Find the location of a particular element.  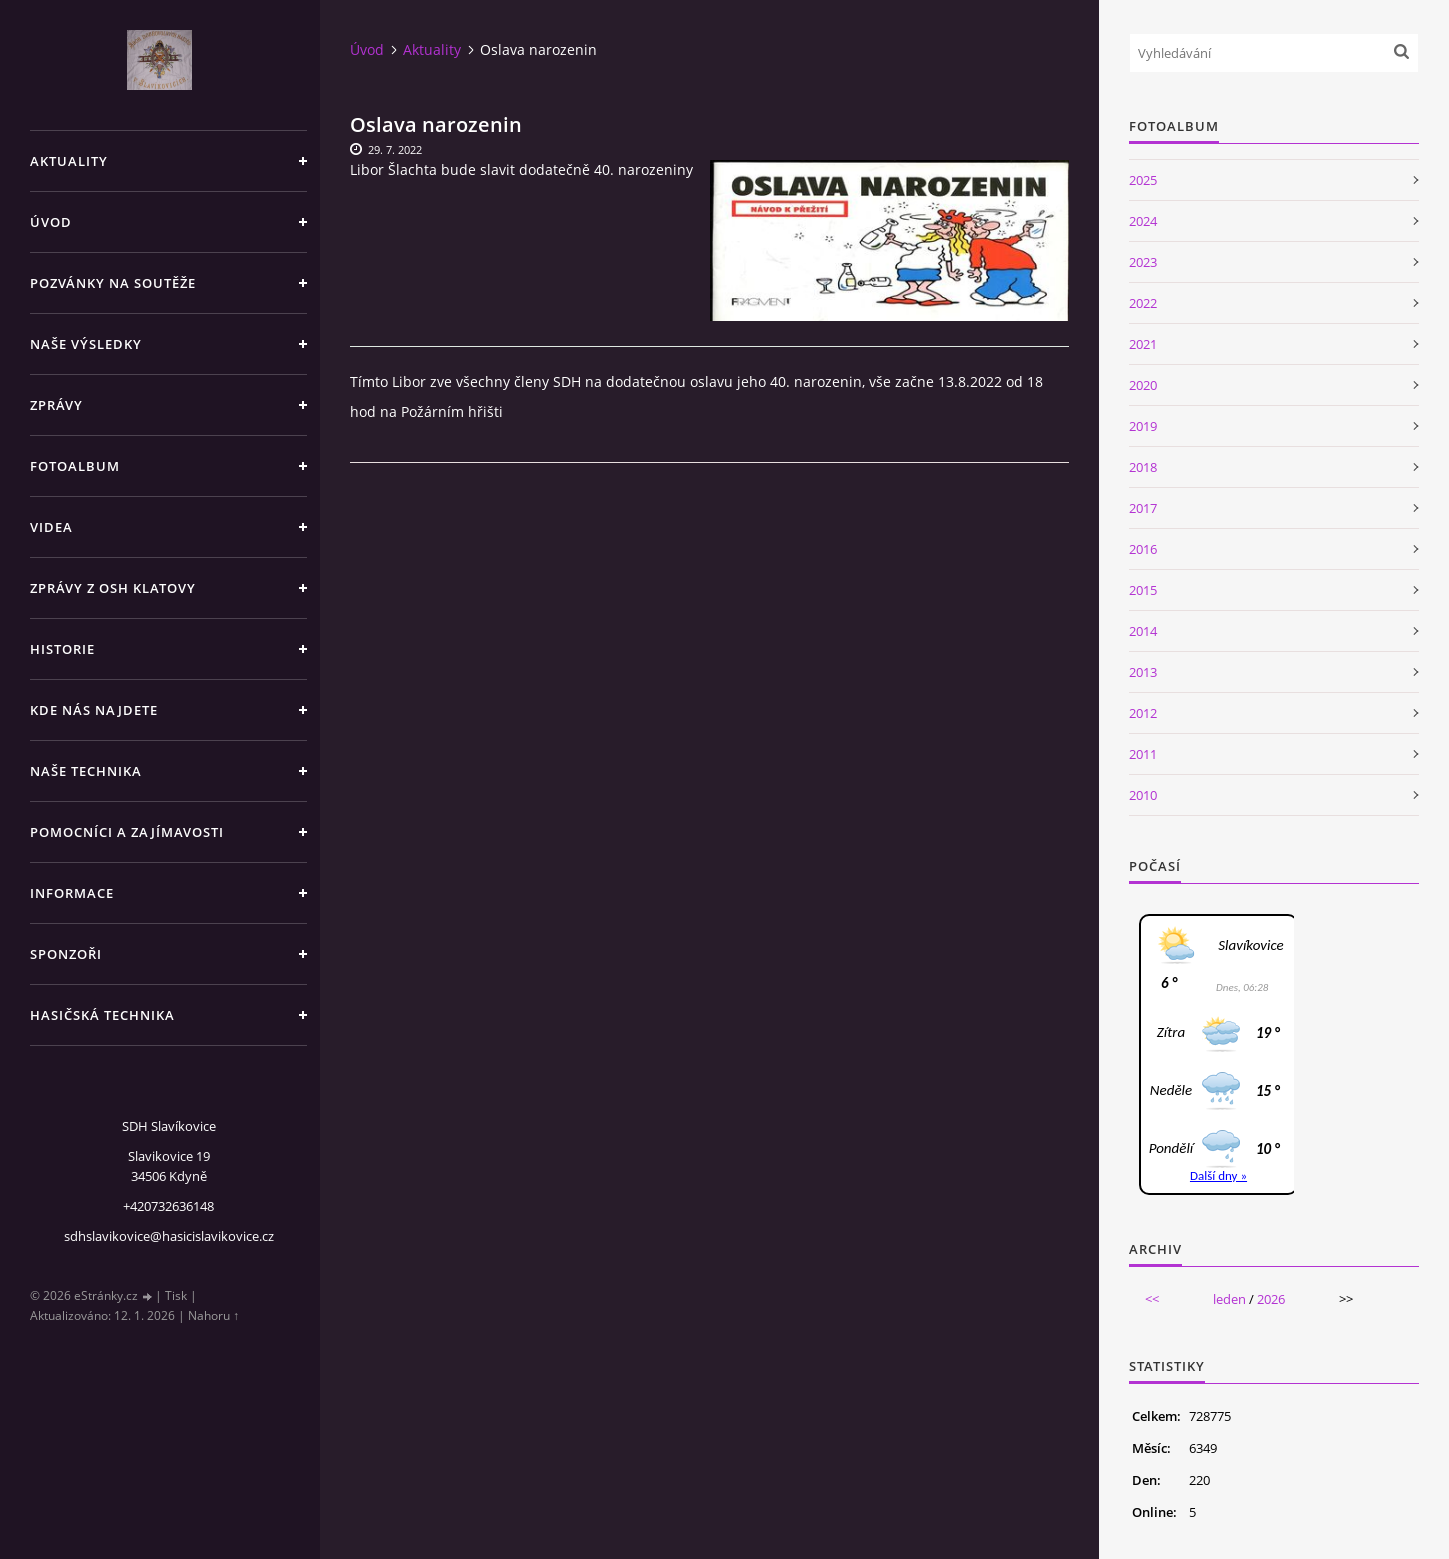

2019 is located at coordinates (1143, 426).